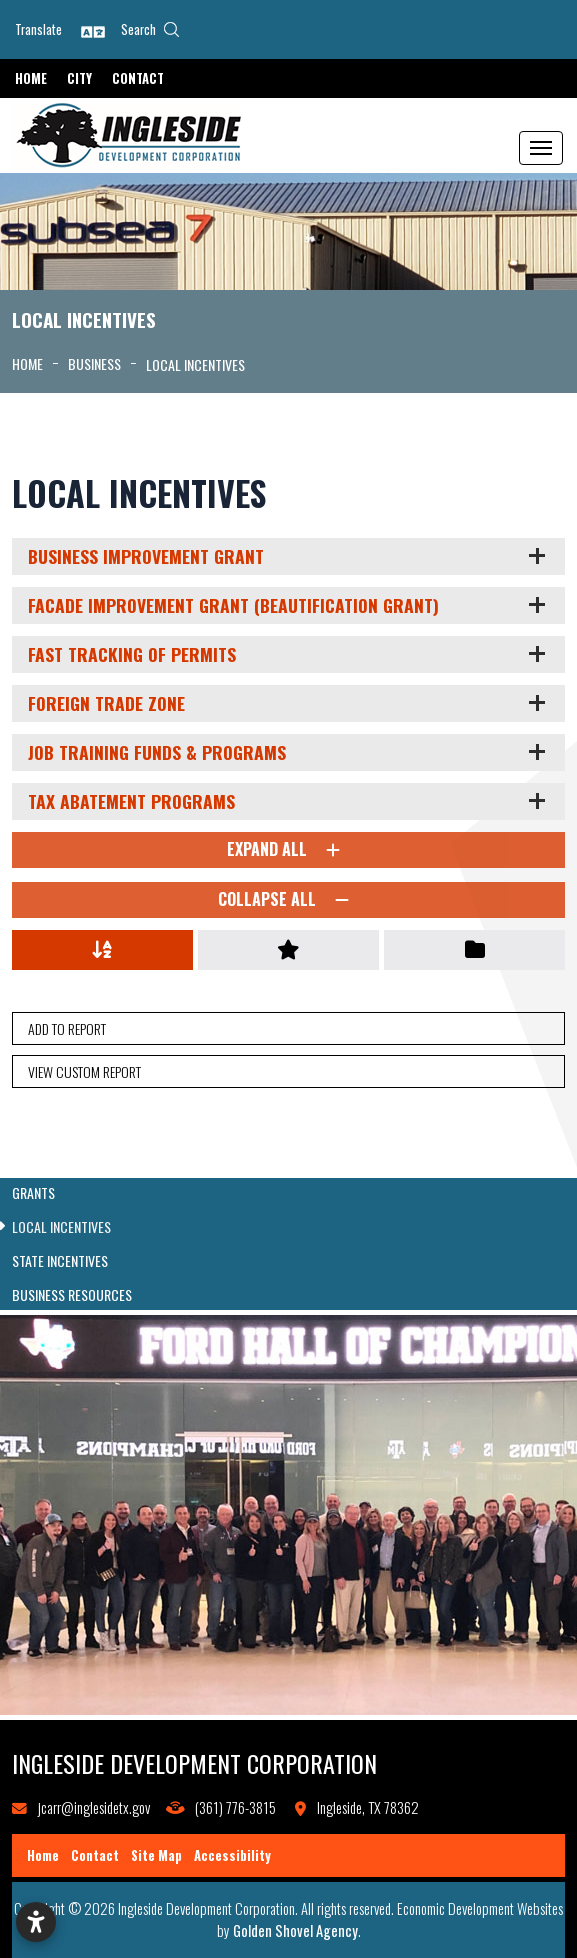 The height and width of the screenshot is (1958, 577). Describe the element at coordinates (61, 1227) in the screenshot. I see `Local Incentives` at that location.